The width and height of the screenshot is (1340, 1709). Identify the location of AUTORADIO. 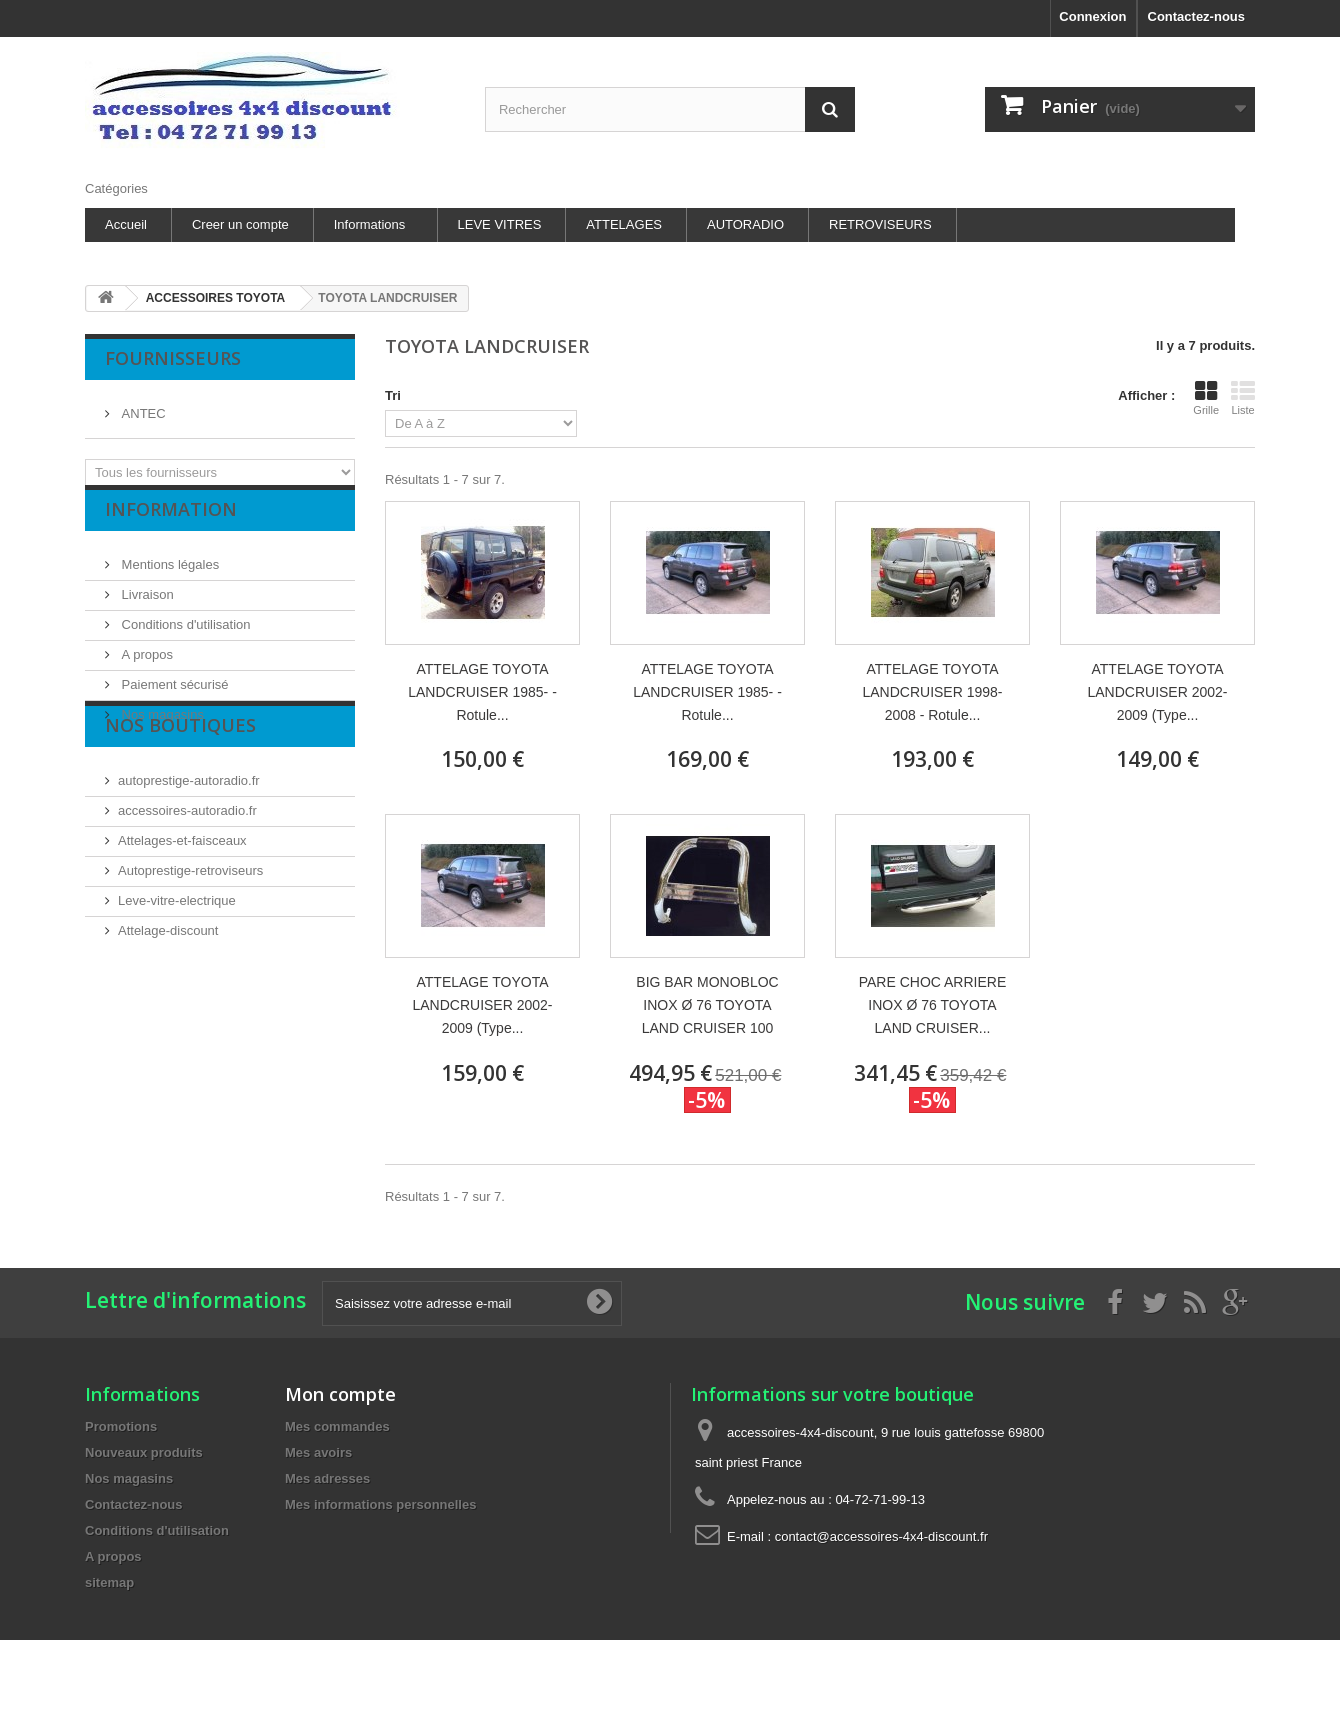
(745, 224).